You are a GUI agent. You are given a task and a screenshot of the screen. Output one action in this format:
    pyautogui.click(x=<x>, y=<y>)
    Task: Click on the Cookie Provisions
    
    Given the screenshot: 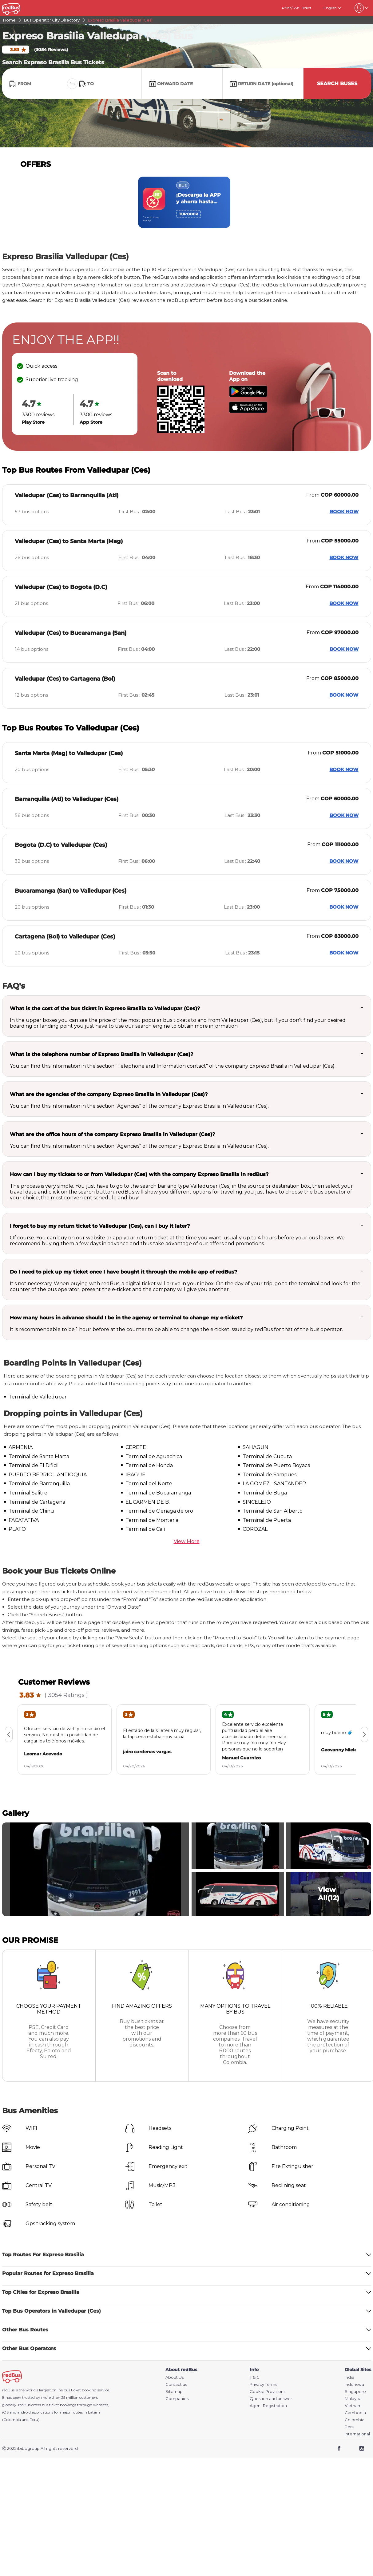 What is the action you would take?
    pyautogui.click(x=267, y=2392)
    